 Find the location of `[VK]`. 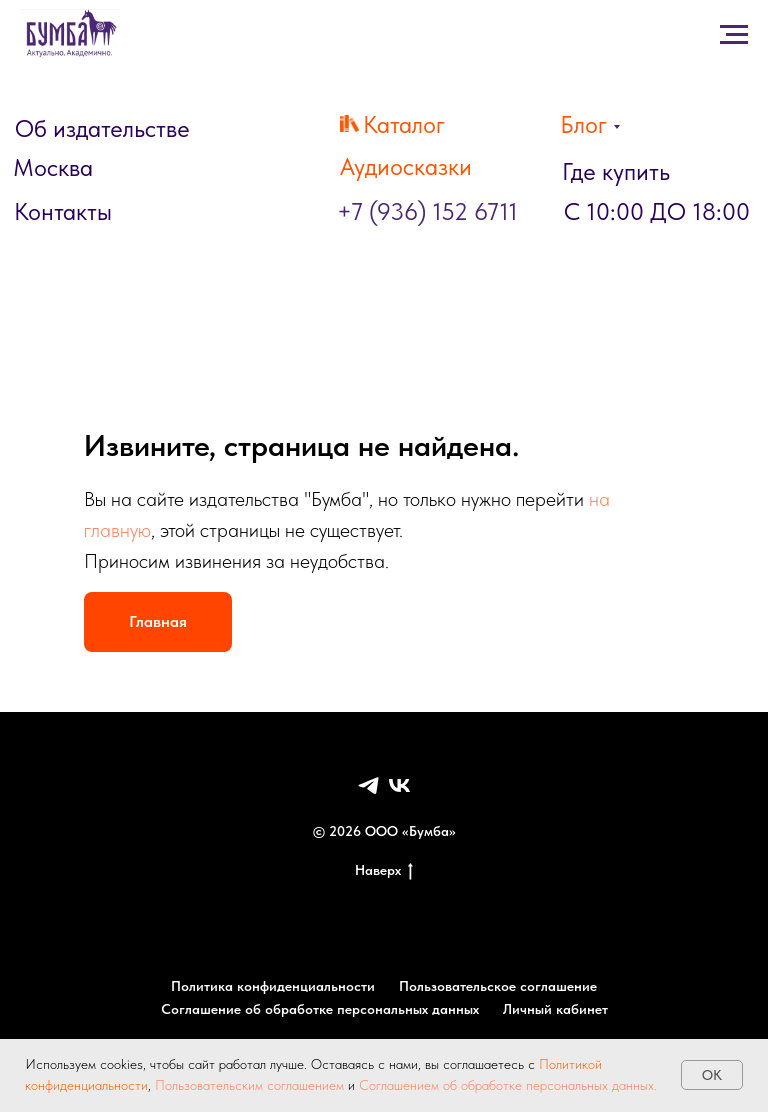

[VK] is located at coordinates (399, 785).